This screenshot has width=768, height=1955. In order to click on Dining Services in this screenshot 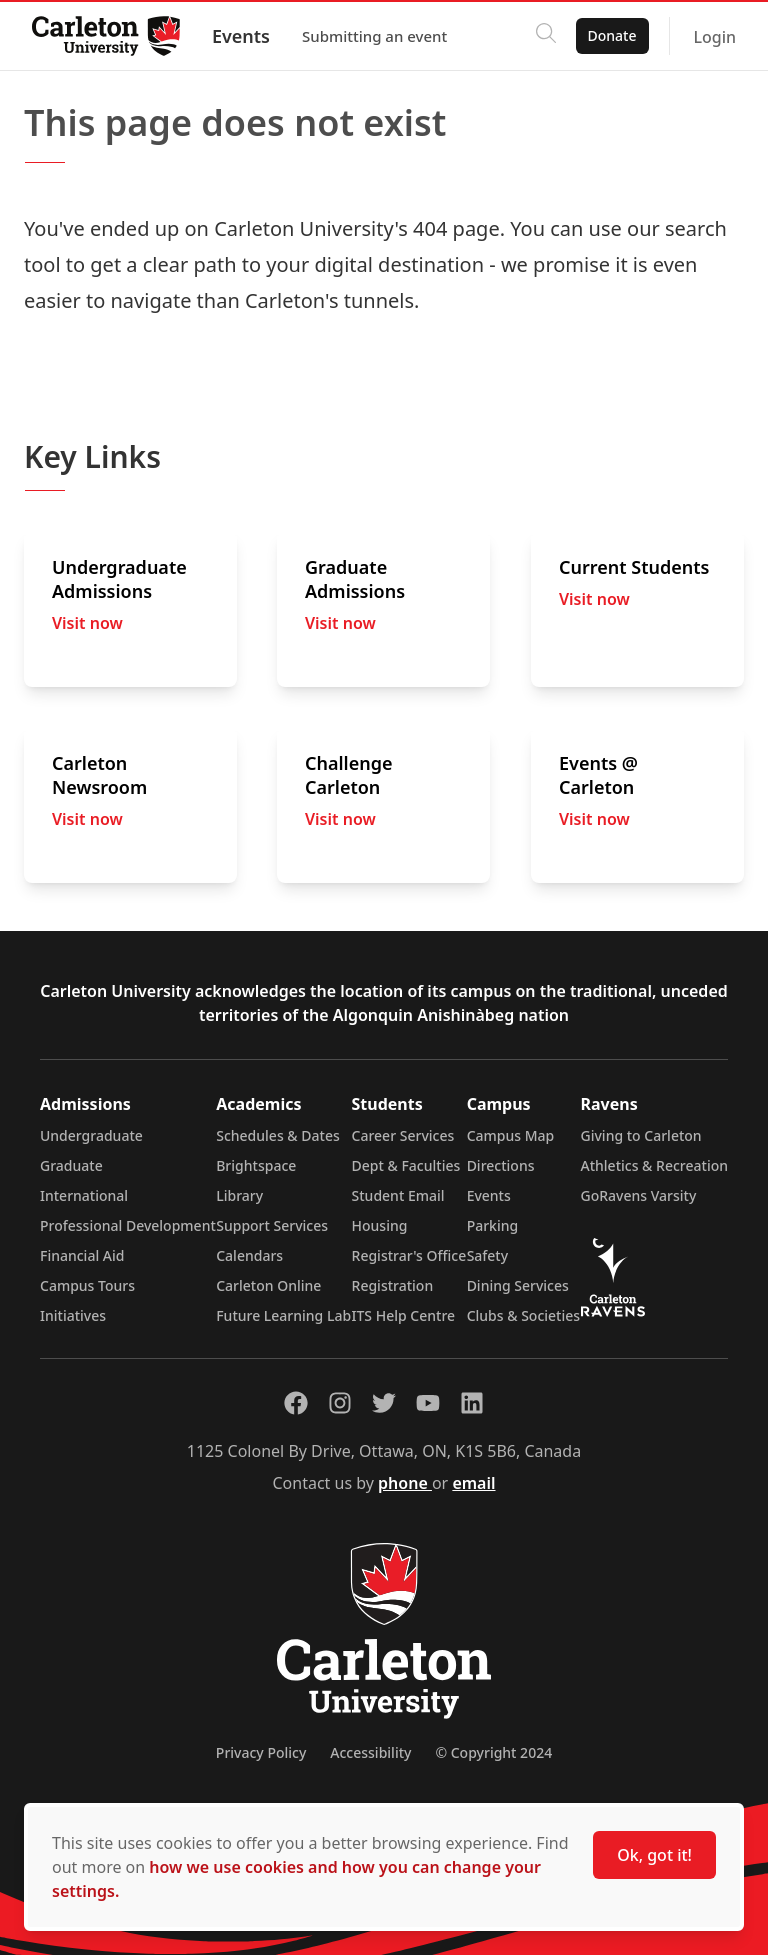, I will do `click(518, 1285)`.